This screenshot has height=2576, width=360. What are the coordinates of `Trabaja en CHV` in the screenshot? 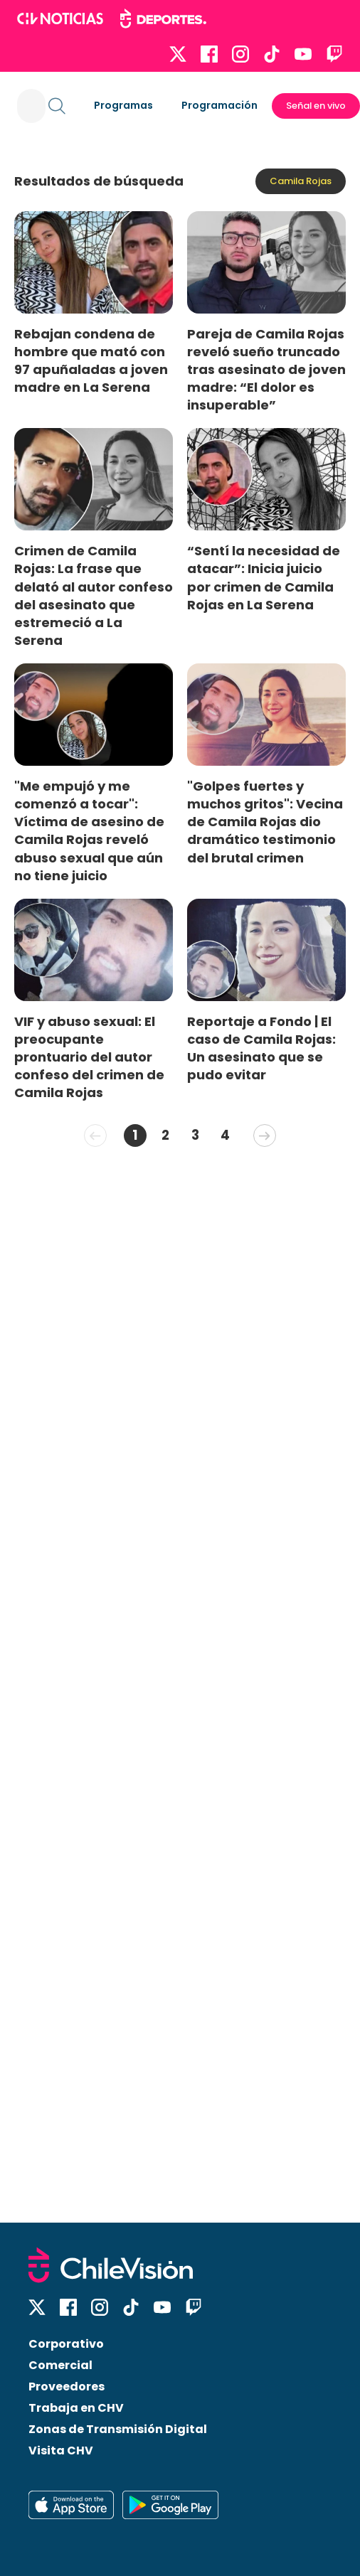 It's located at (76, 2408).